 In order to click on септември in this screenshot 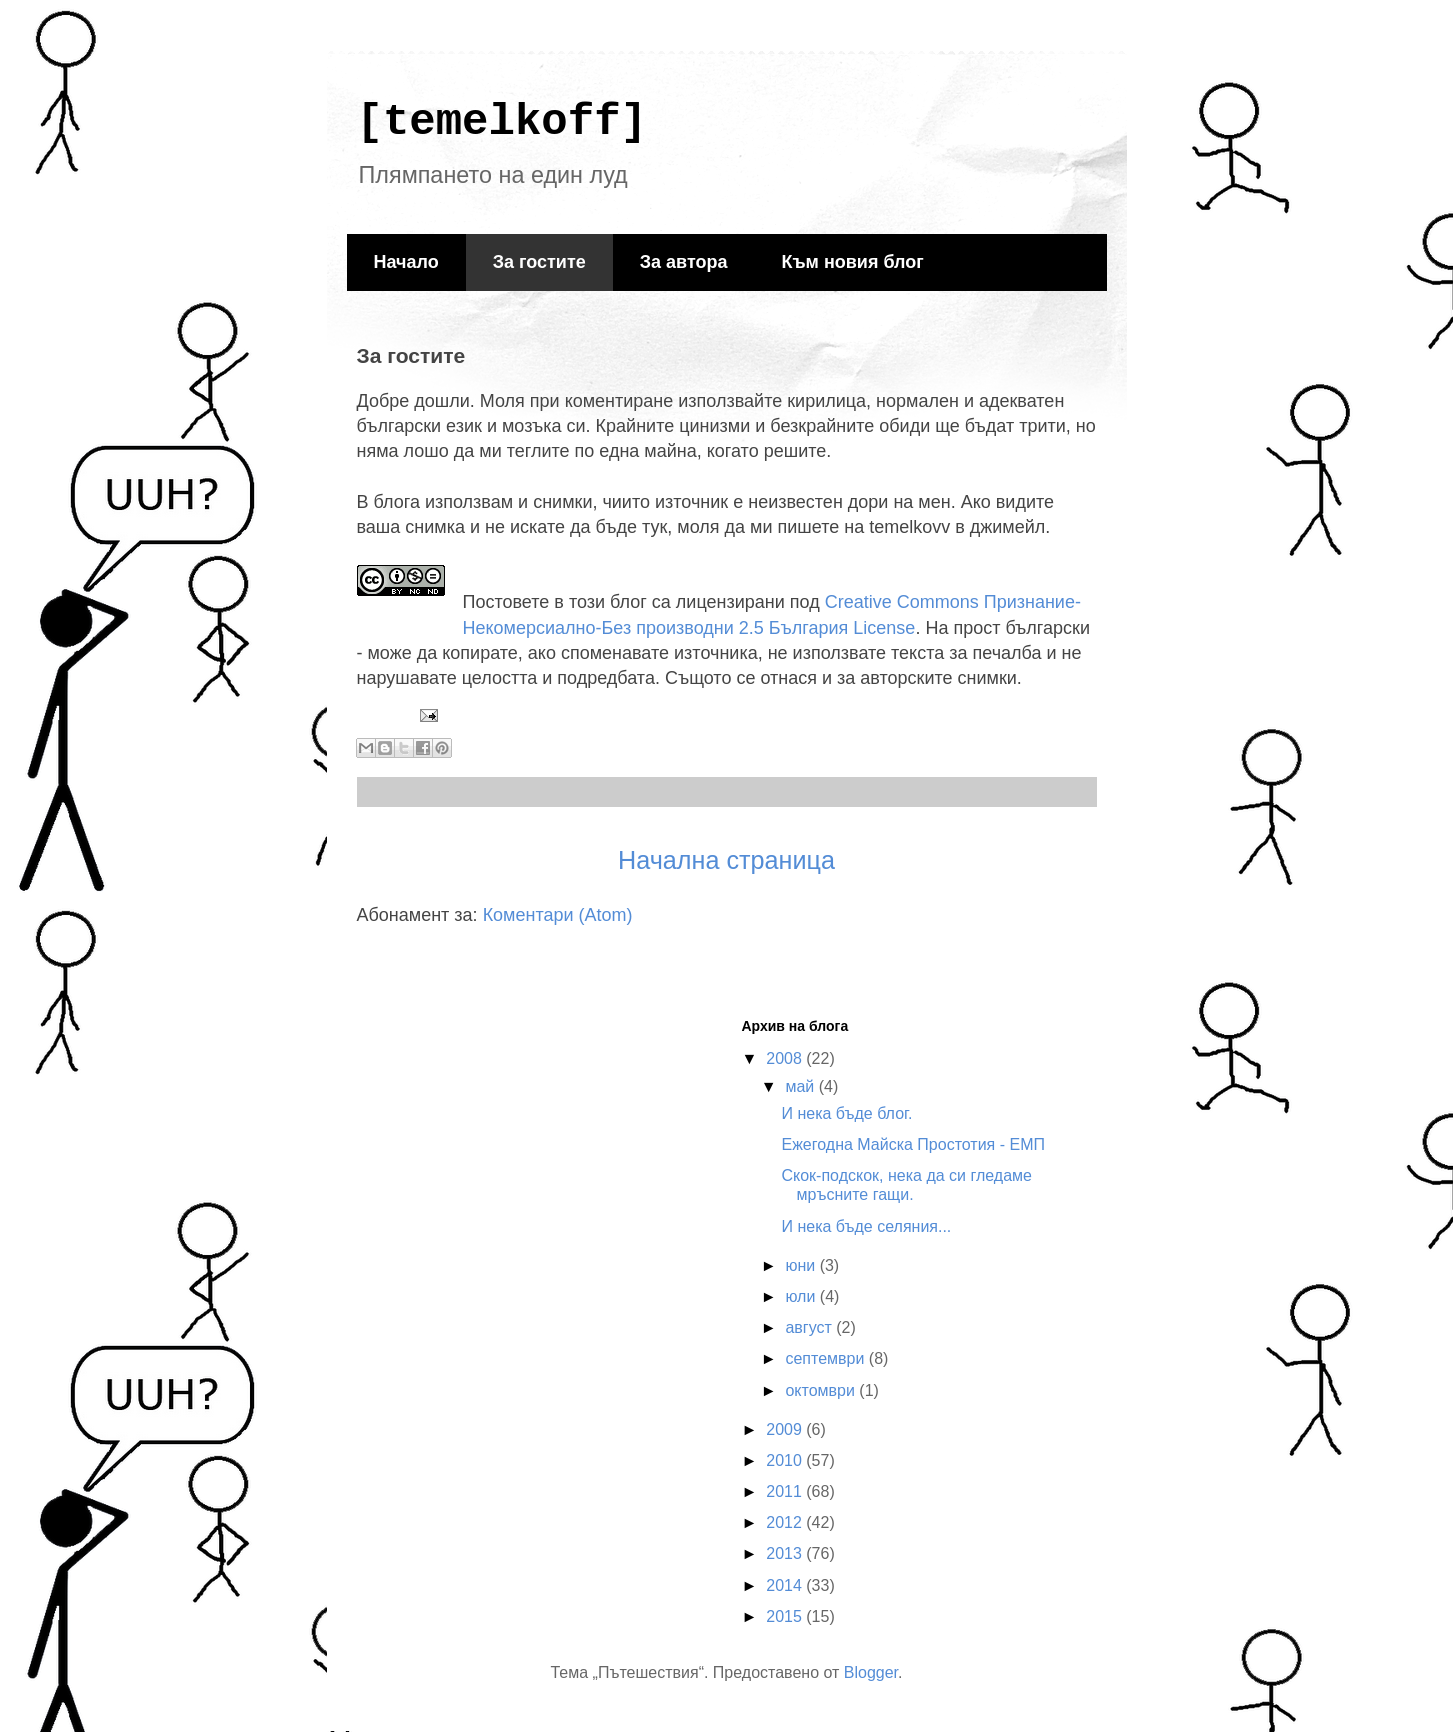, I will do `click(826, 1358)`.